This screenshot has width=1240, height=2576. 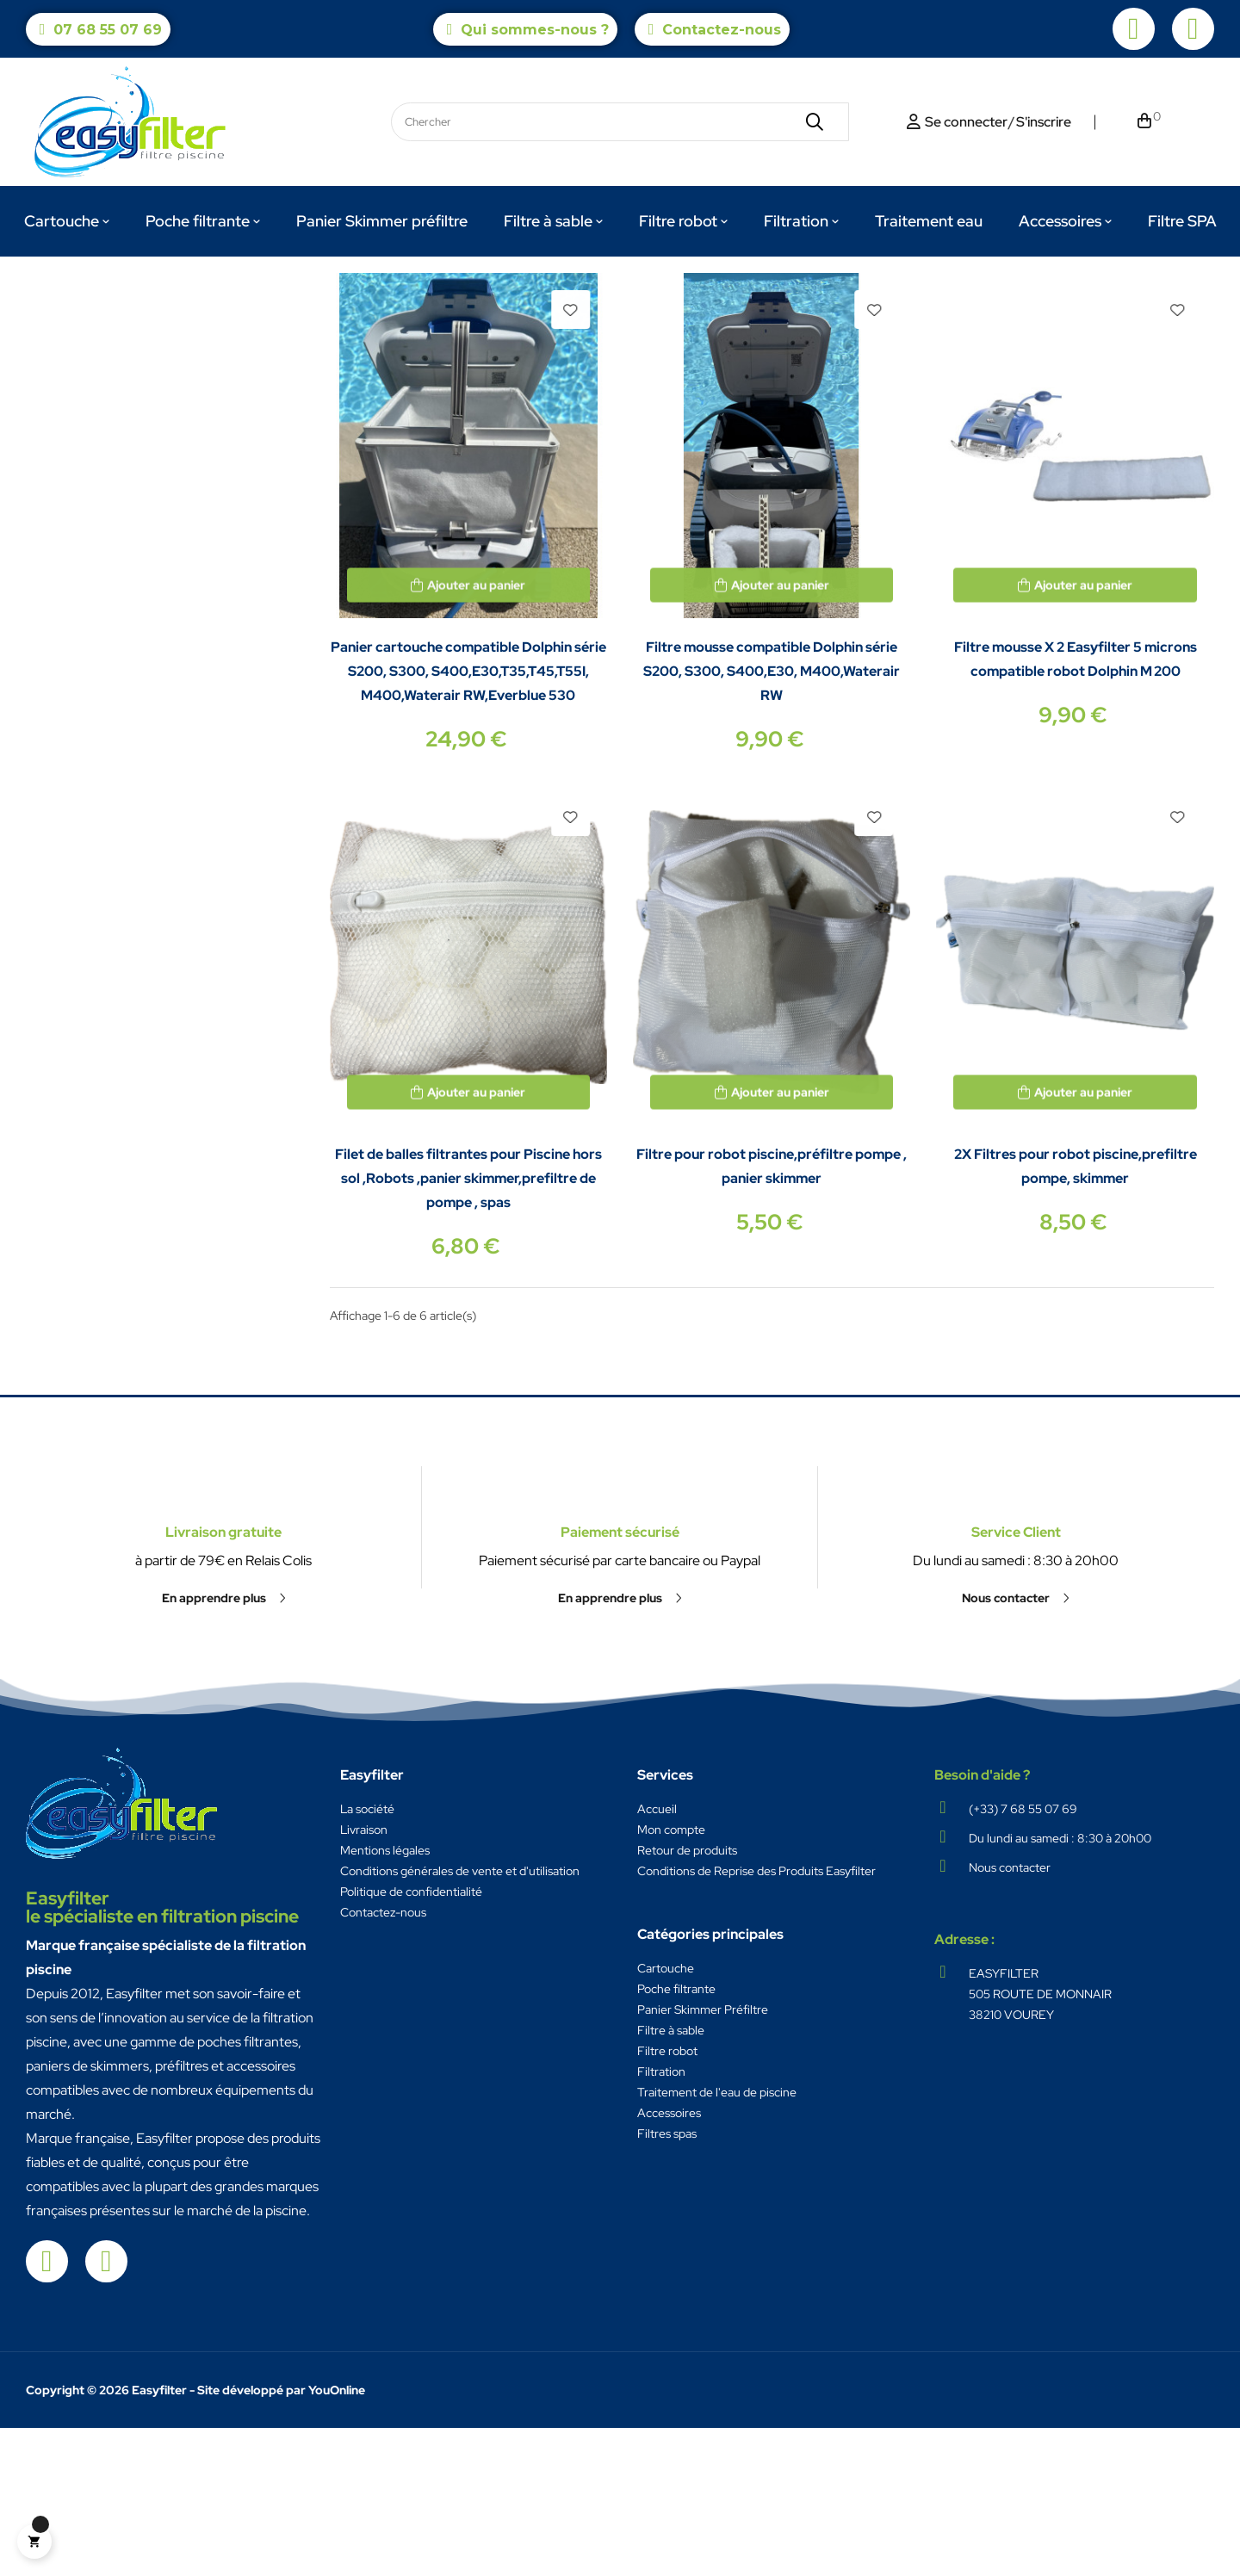 I want to click on Filtration, so click(x=661, y=2219).